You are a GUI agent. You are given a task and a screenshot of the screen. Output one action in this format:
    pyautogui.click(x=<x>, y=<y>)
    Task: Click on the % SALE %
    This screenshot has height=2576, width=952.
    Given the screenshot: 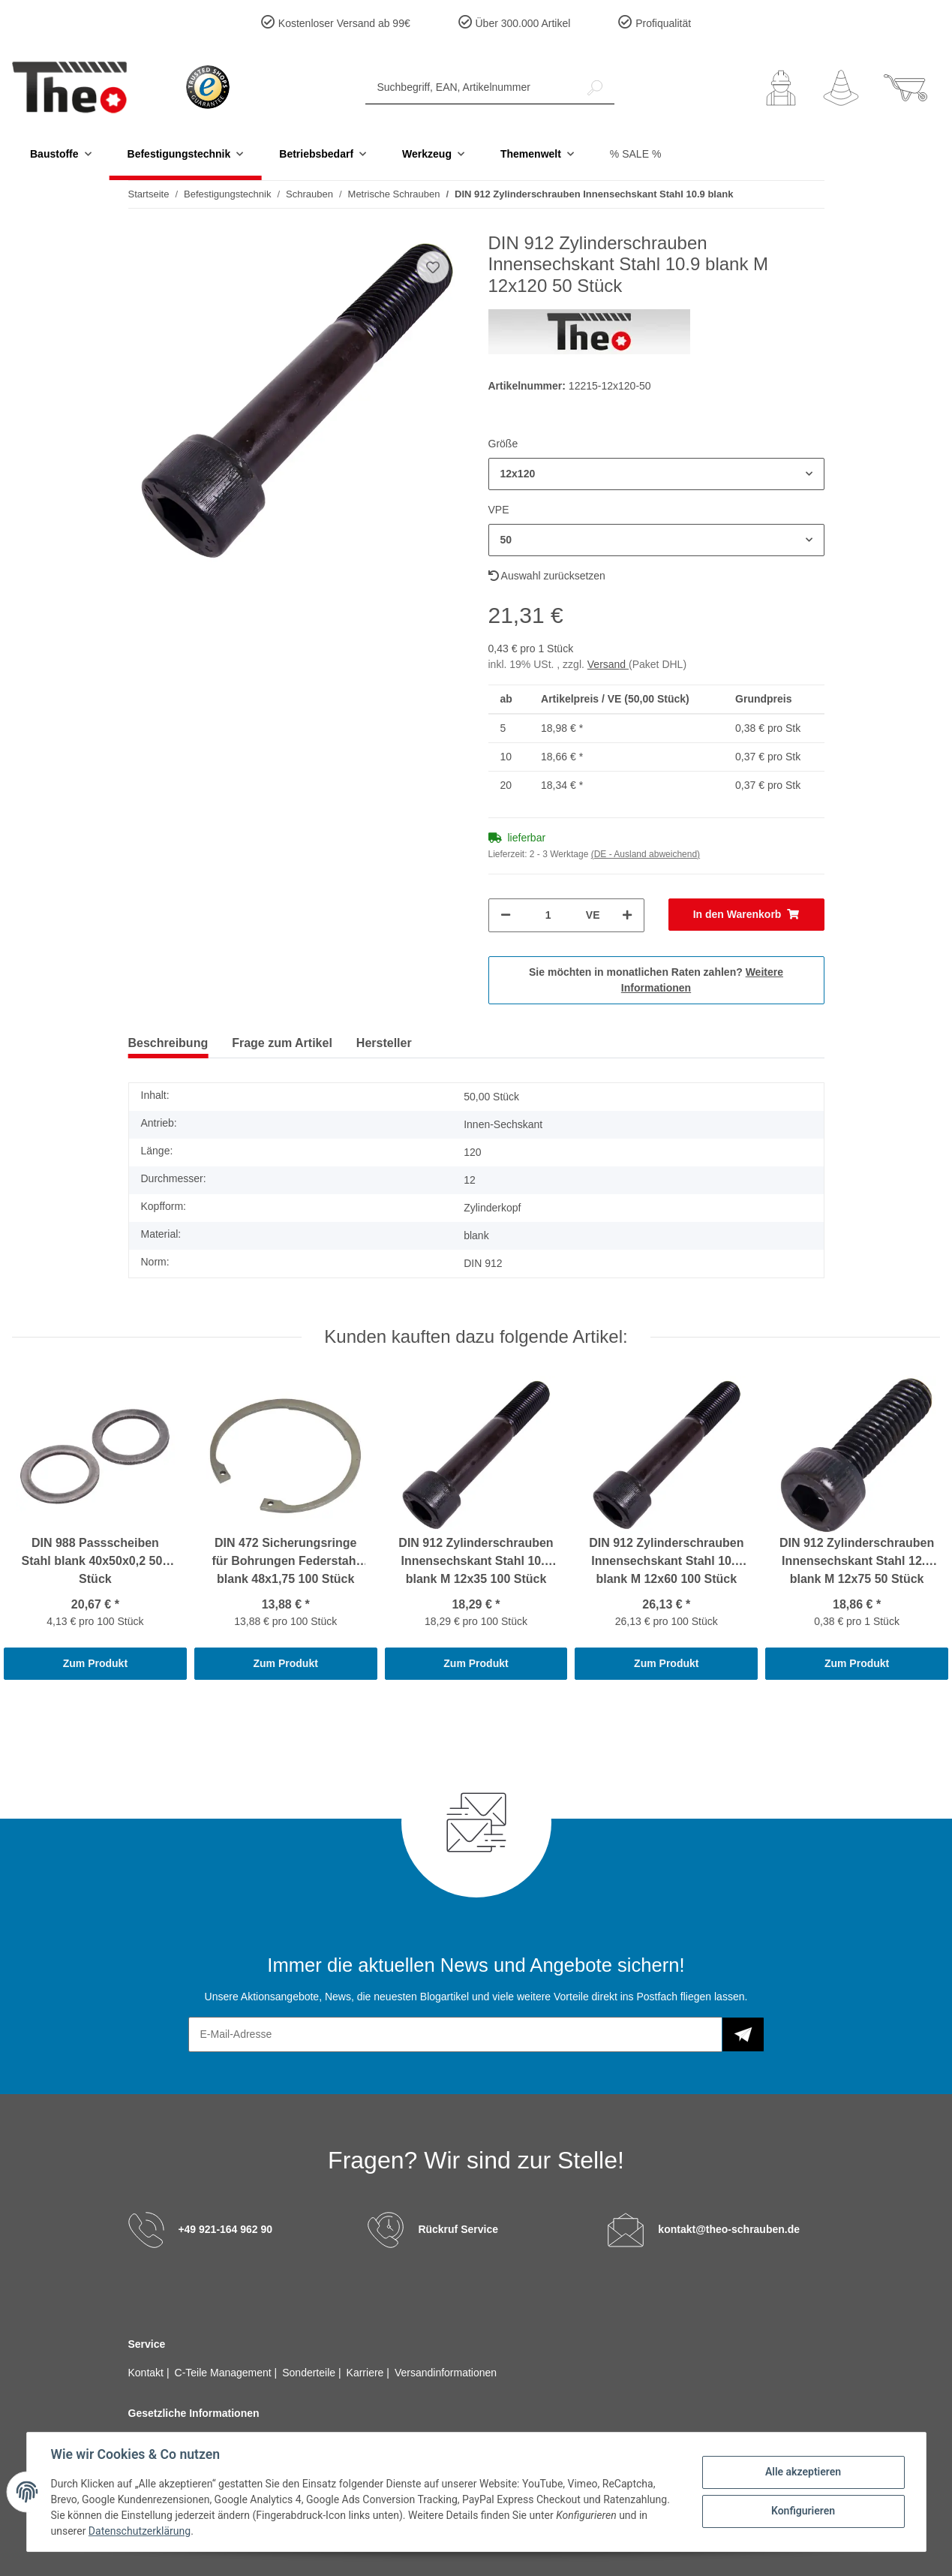 What is the action you would take?
    pyautogui.click(x=635, y=154)
    